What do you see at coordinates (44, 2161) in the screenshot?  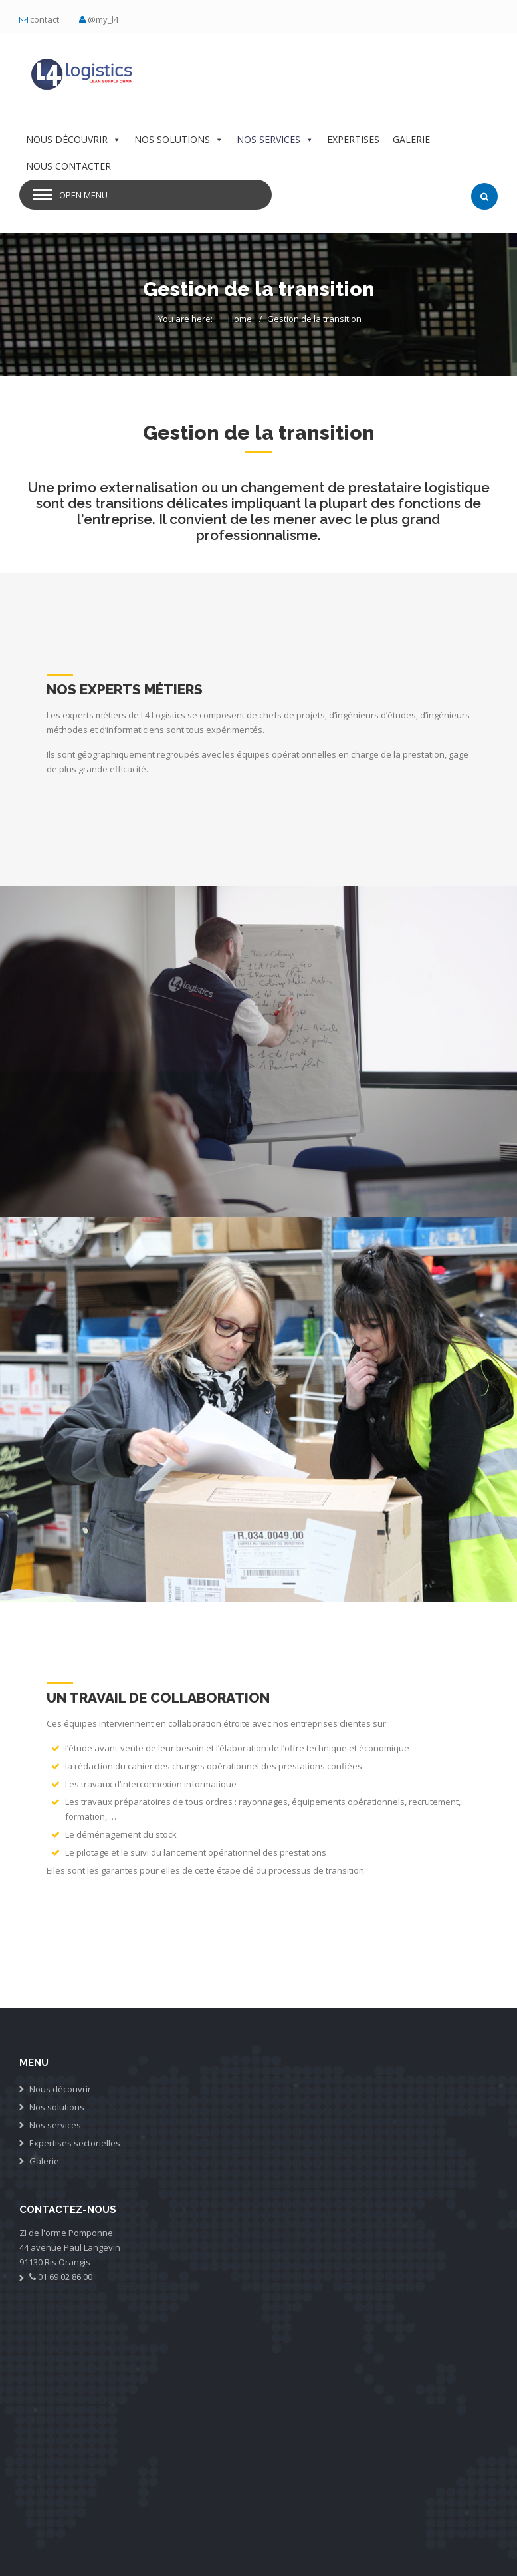 I see `Galerie` at bounding box center [44, 2161].